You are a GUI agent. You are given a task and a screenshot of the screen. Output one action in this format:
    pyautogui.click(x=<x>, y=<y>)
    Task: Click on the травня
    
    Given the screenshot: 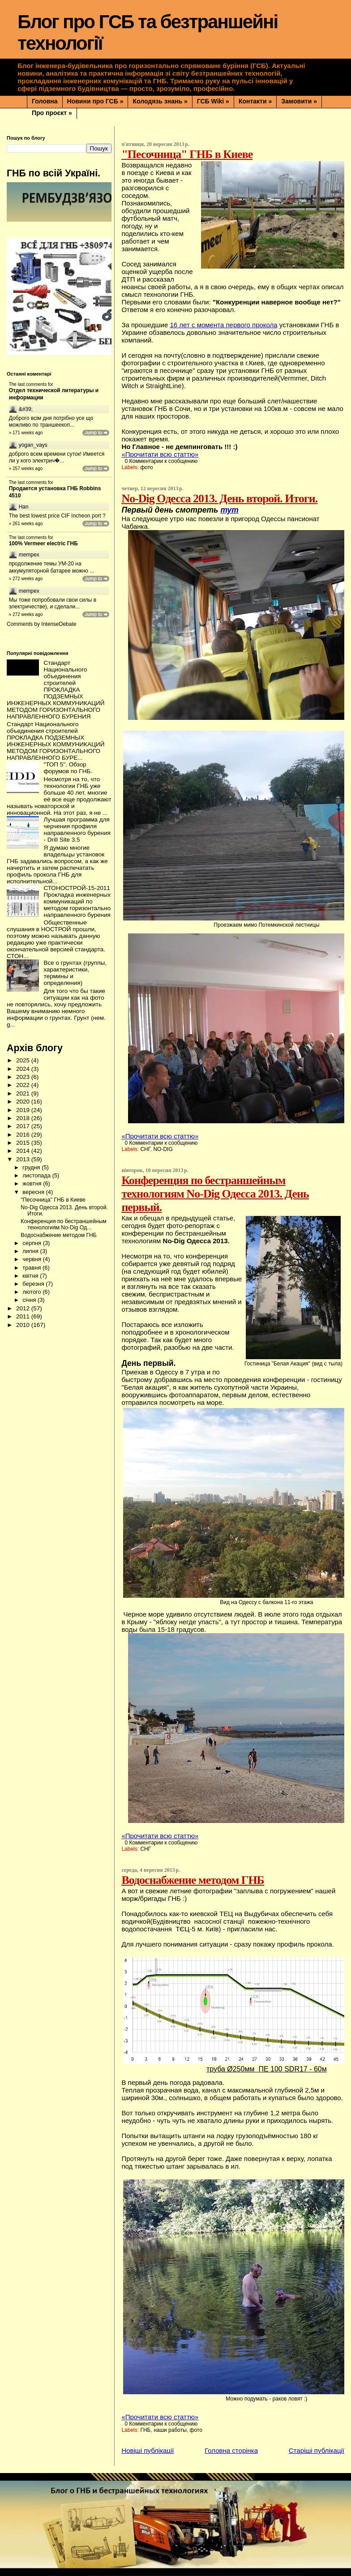 What is the action you would take?
    pyautogui.click(x=32, y=1267)
    